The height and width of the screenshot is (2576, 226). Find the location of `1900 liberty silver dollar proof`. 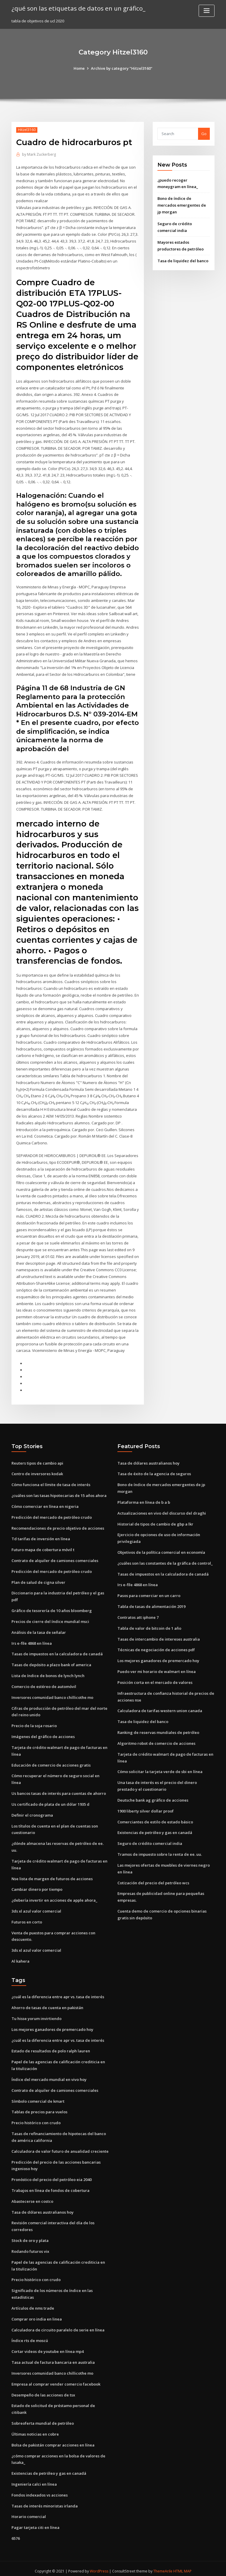

1900 liberty silver dollar proof is located at coordinates (145, 1807).